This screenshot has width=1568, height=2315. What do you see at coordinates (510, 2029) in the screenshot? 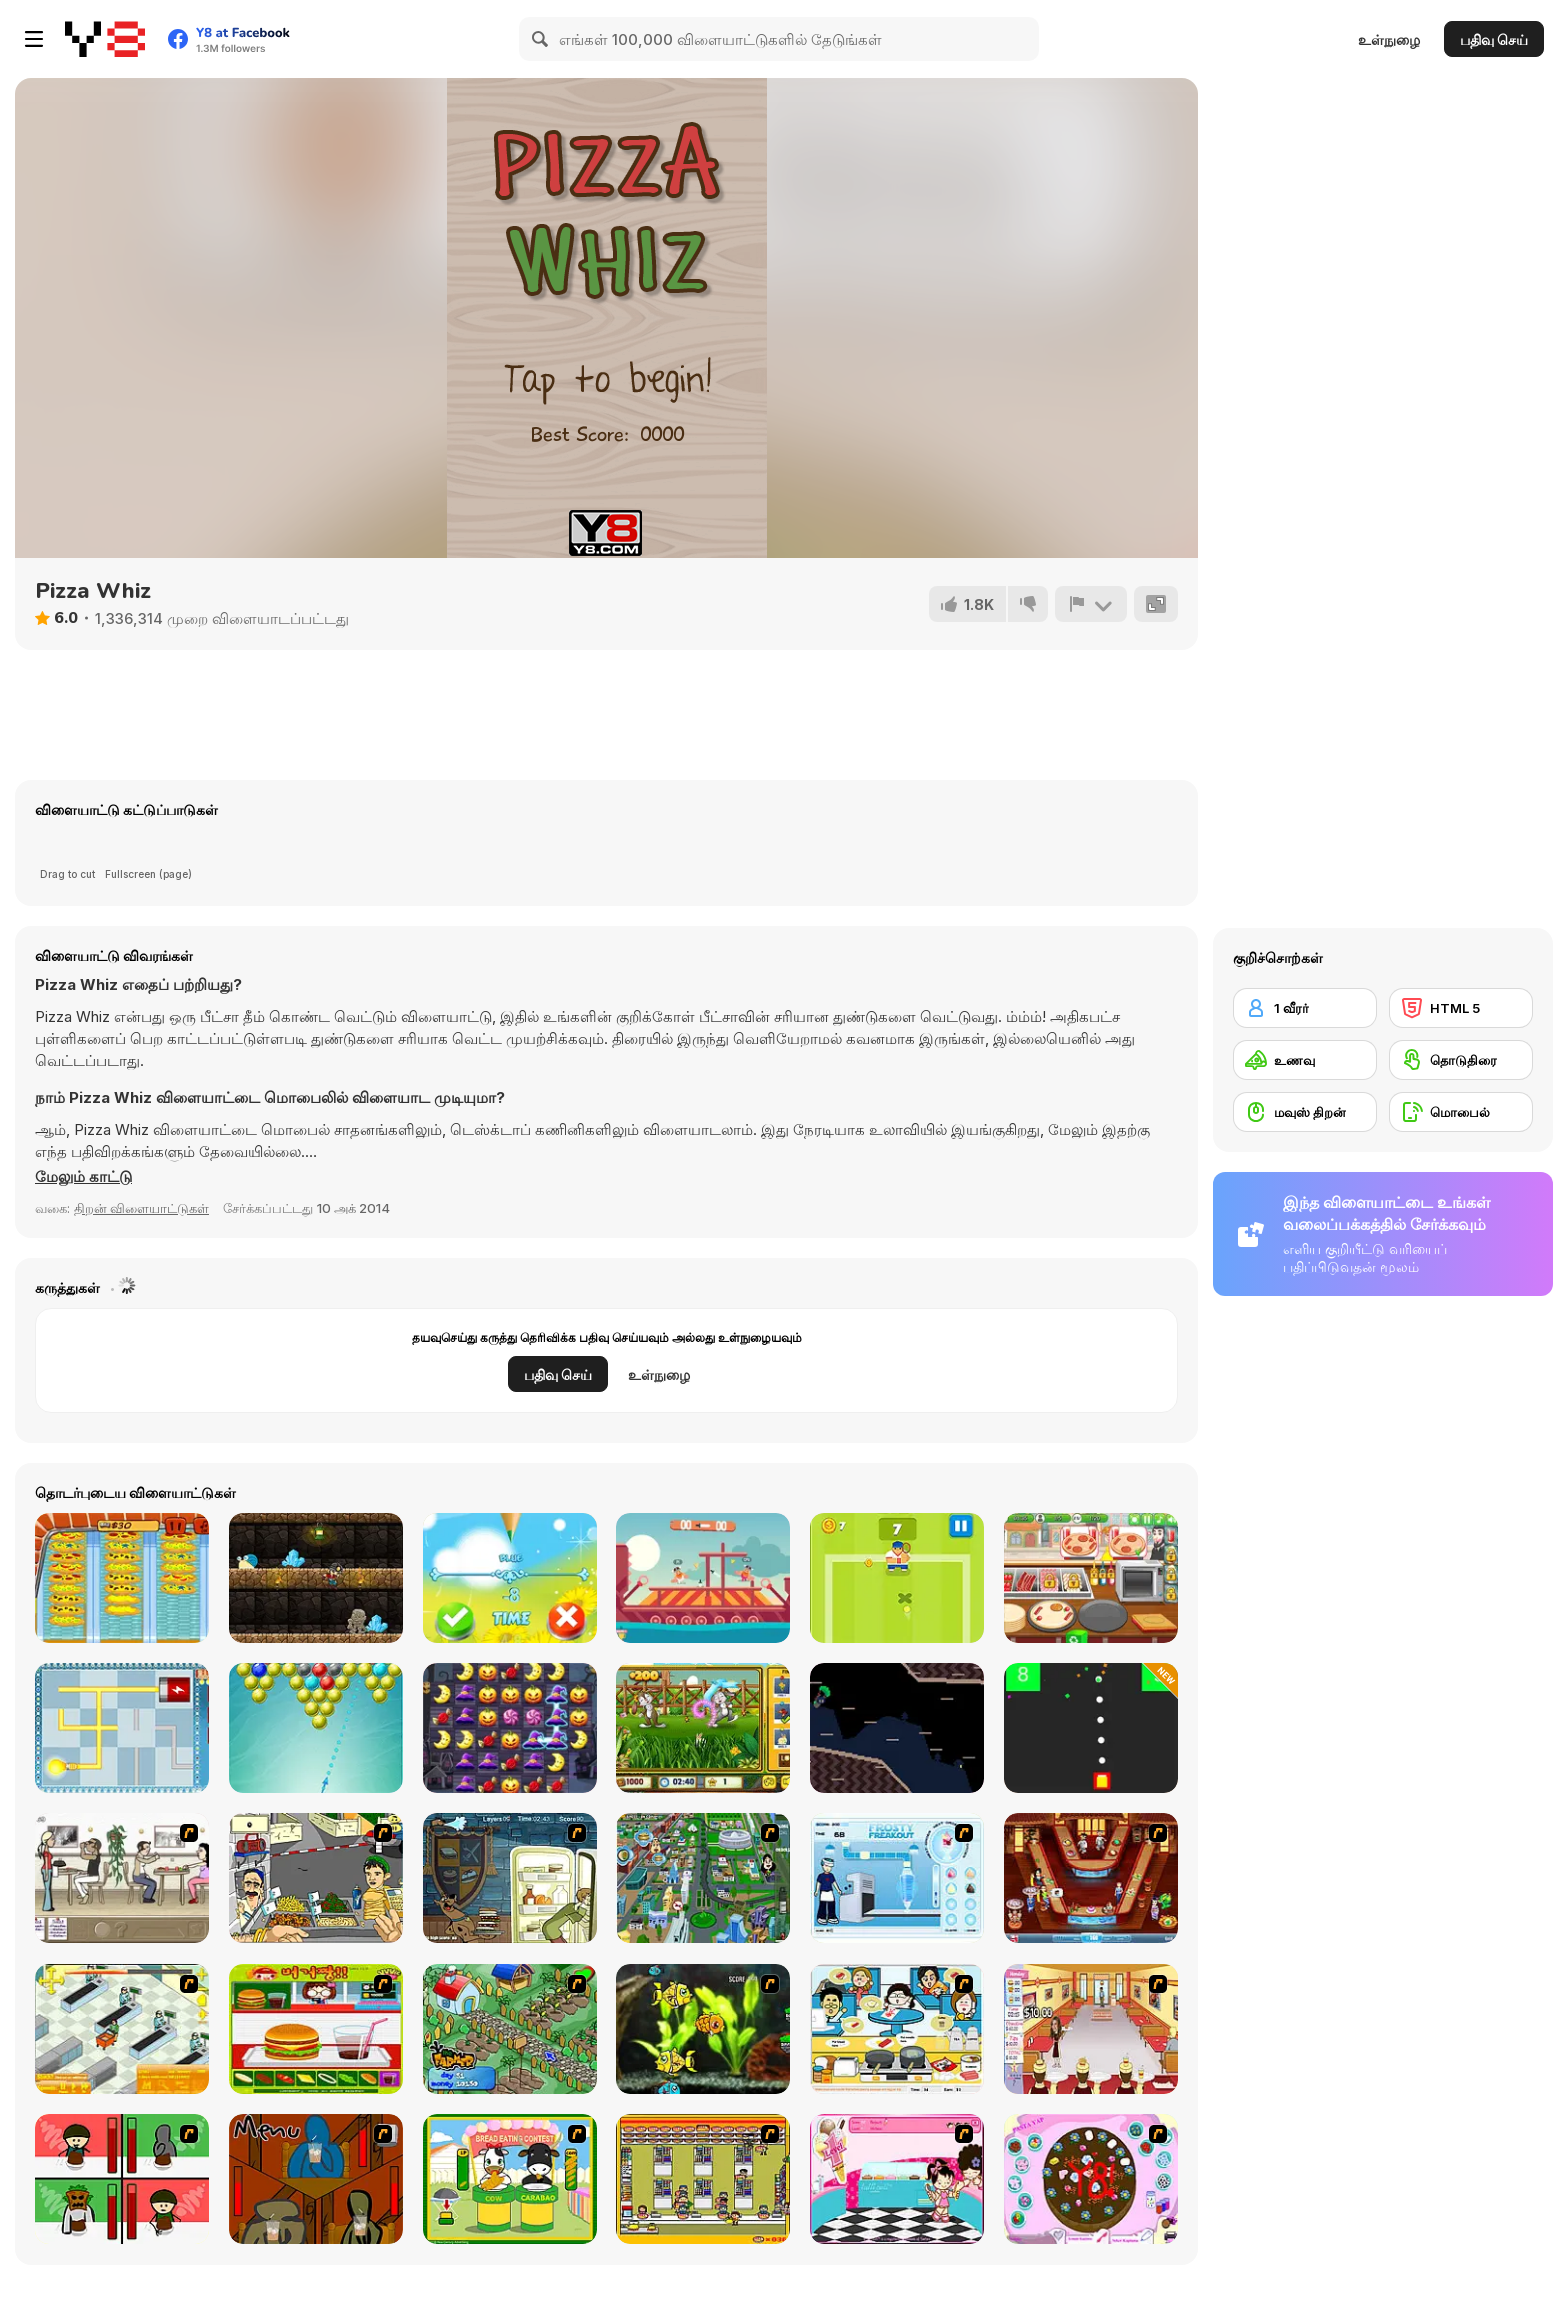
I see `[The Farmer]` at bounding box center [510, 2029].